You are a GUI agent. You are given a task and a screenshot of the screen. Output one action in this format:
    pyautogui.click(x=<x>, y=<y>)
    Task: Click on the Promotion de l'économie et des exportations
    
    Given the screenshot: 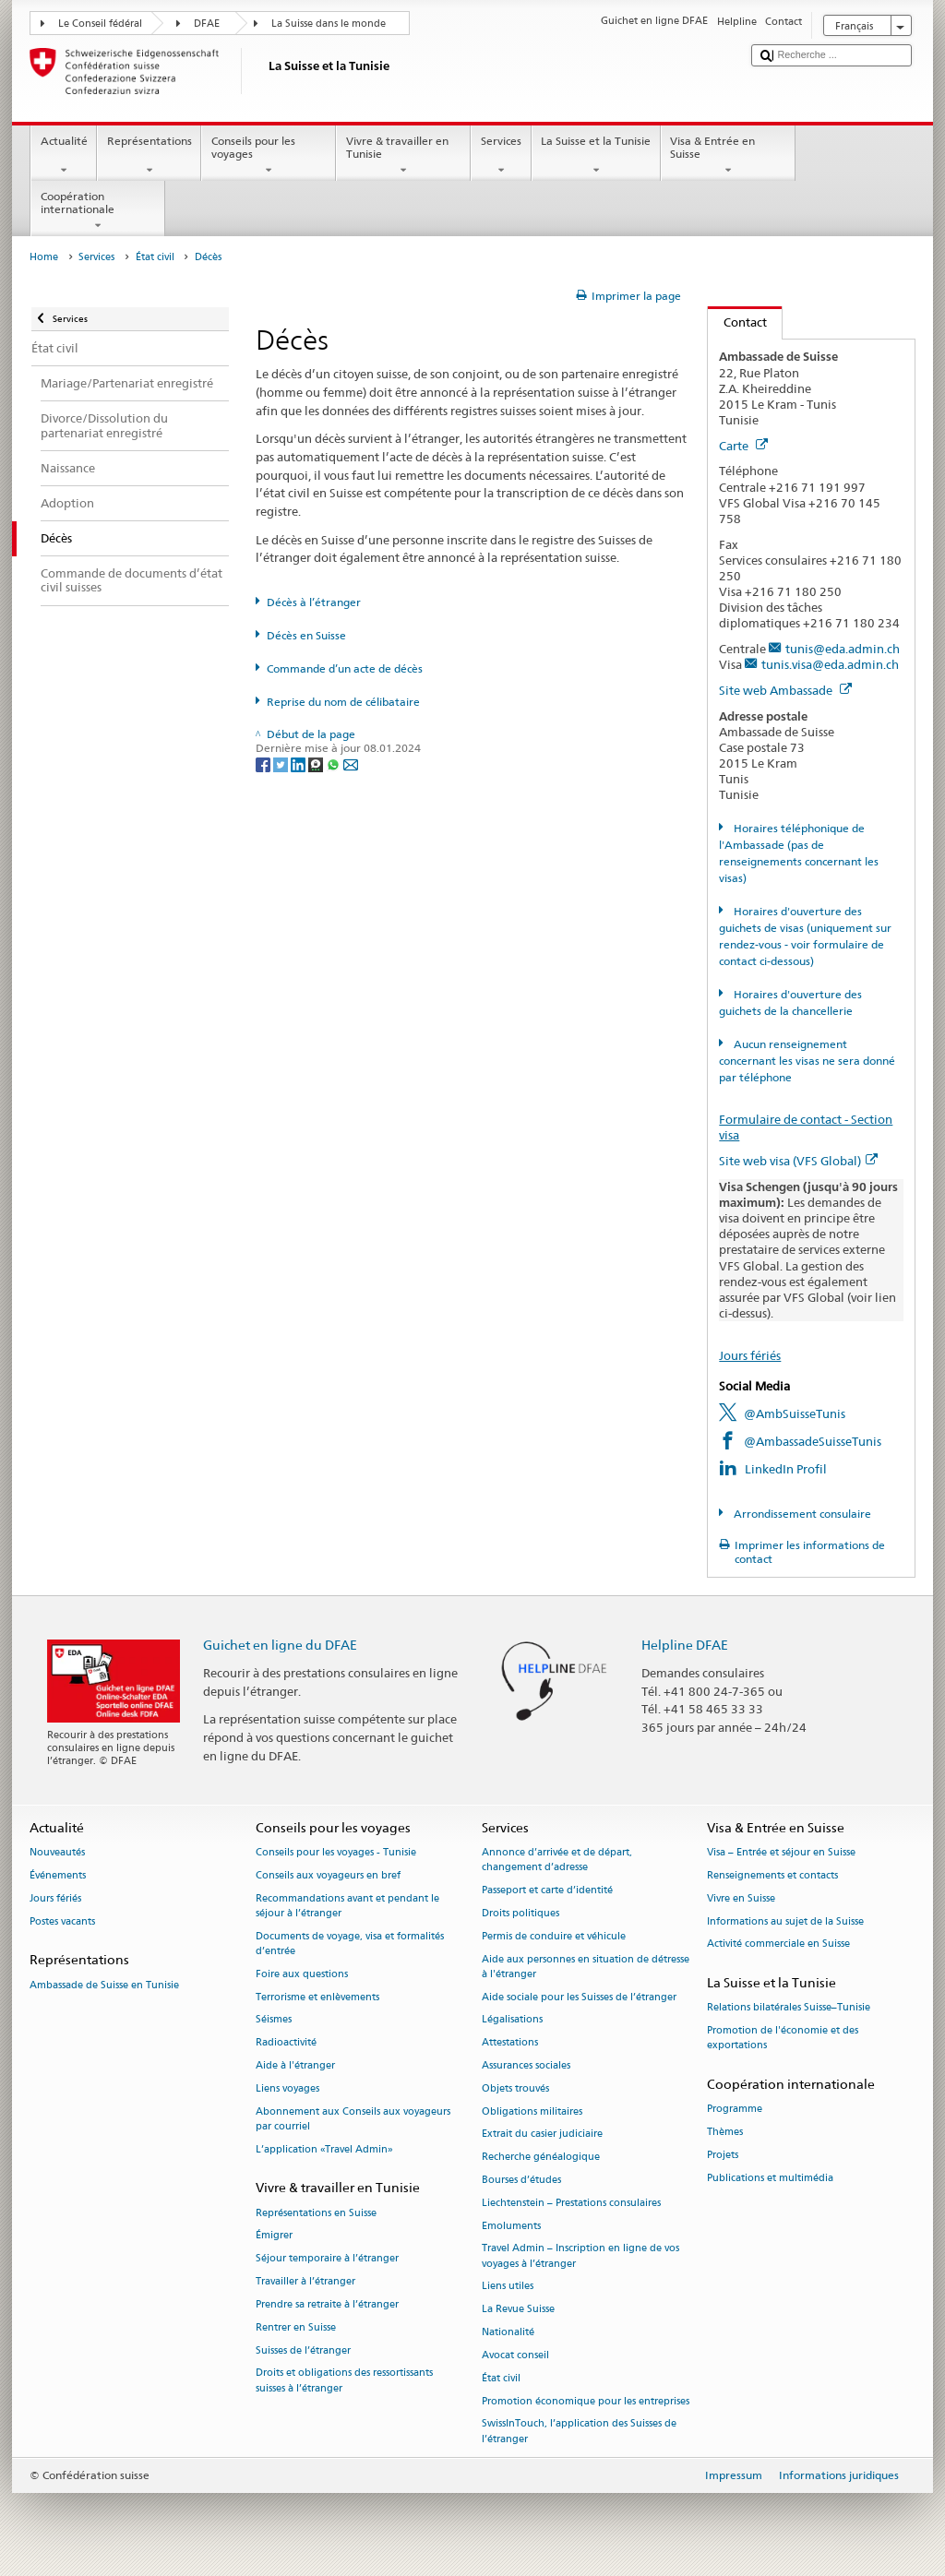 What is the action you would take?
    pyautogui.click(x=782, y=2038)
    